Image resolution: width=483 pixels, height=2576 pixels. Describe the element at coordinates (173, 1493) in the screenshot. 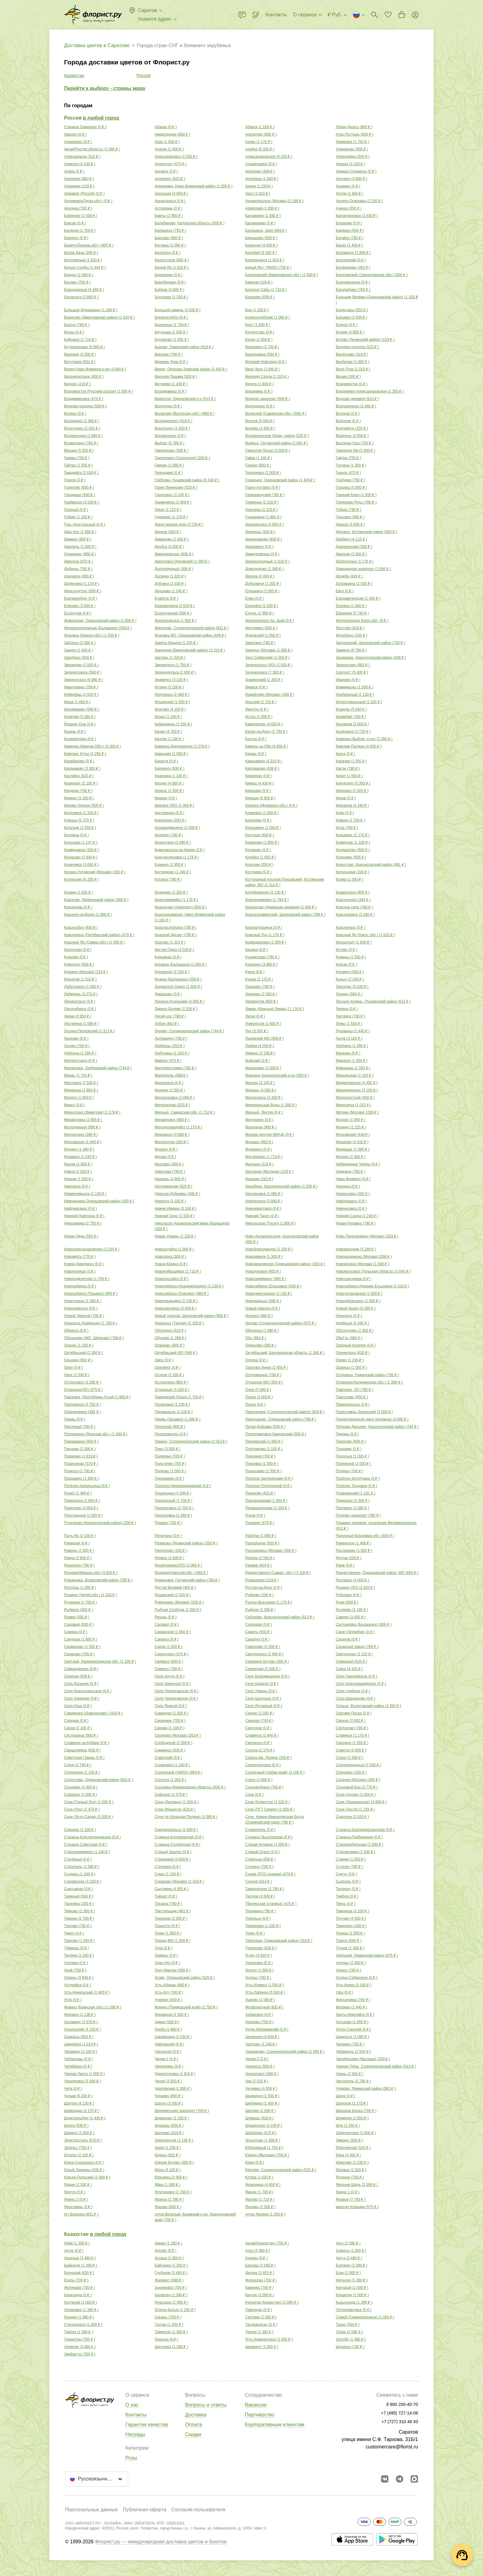

I see `Пошехонье ( )` at that location.